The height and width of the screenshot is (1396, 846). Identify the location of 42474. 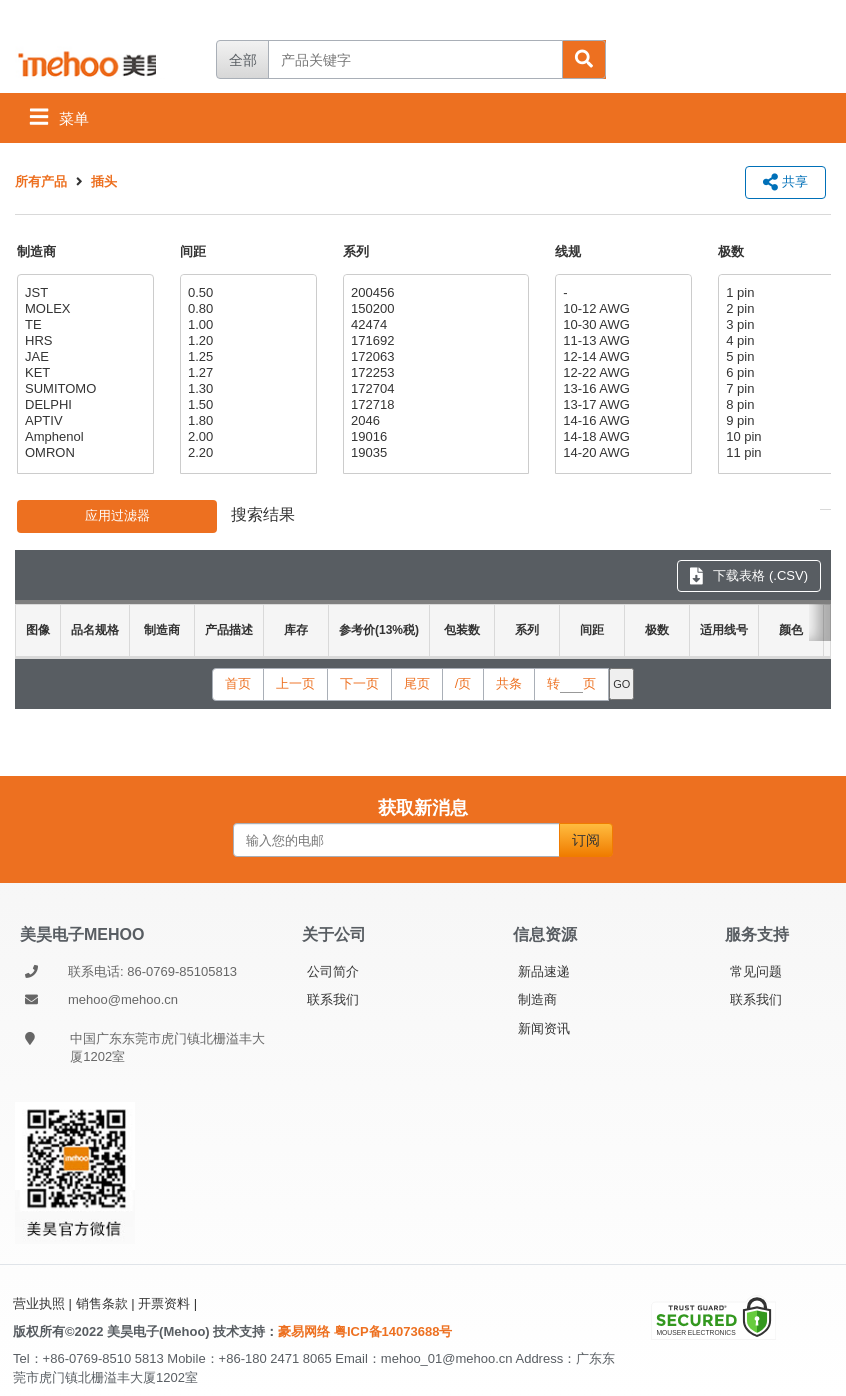
(433, 325).